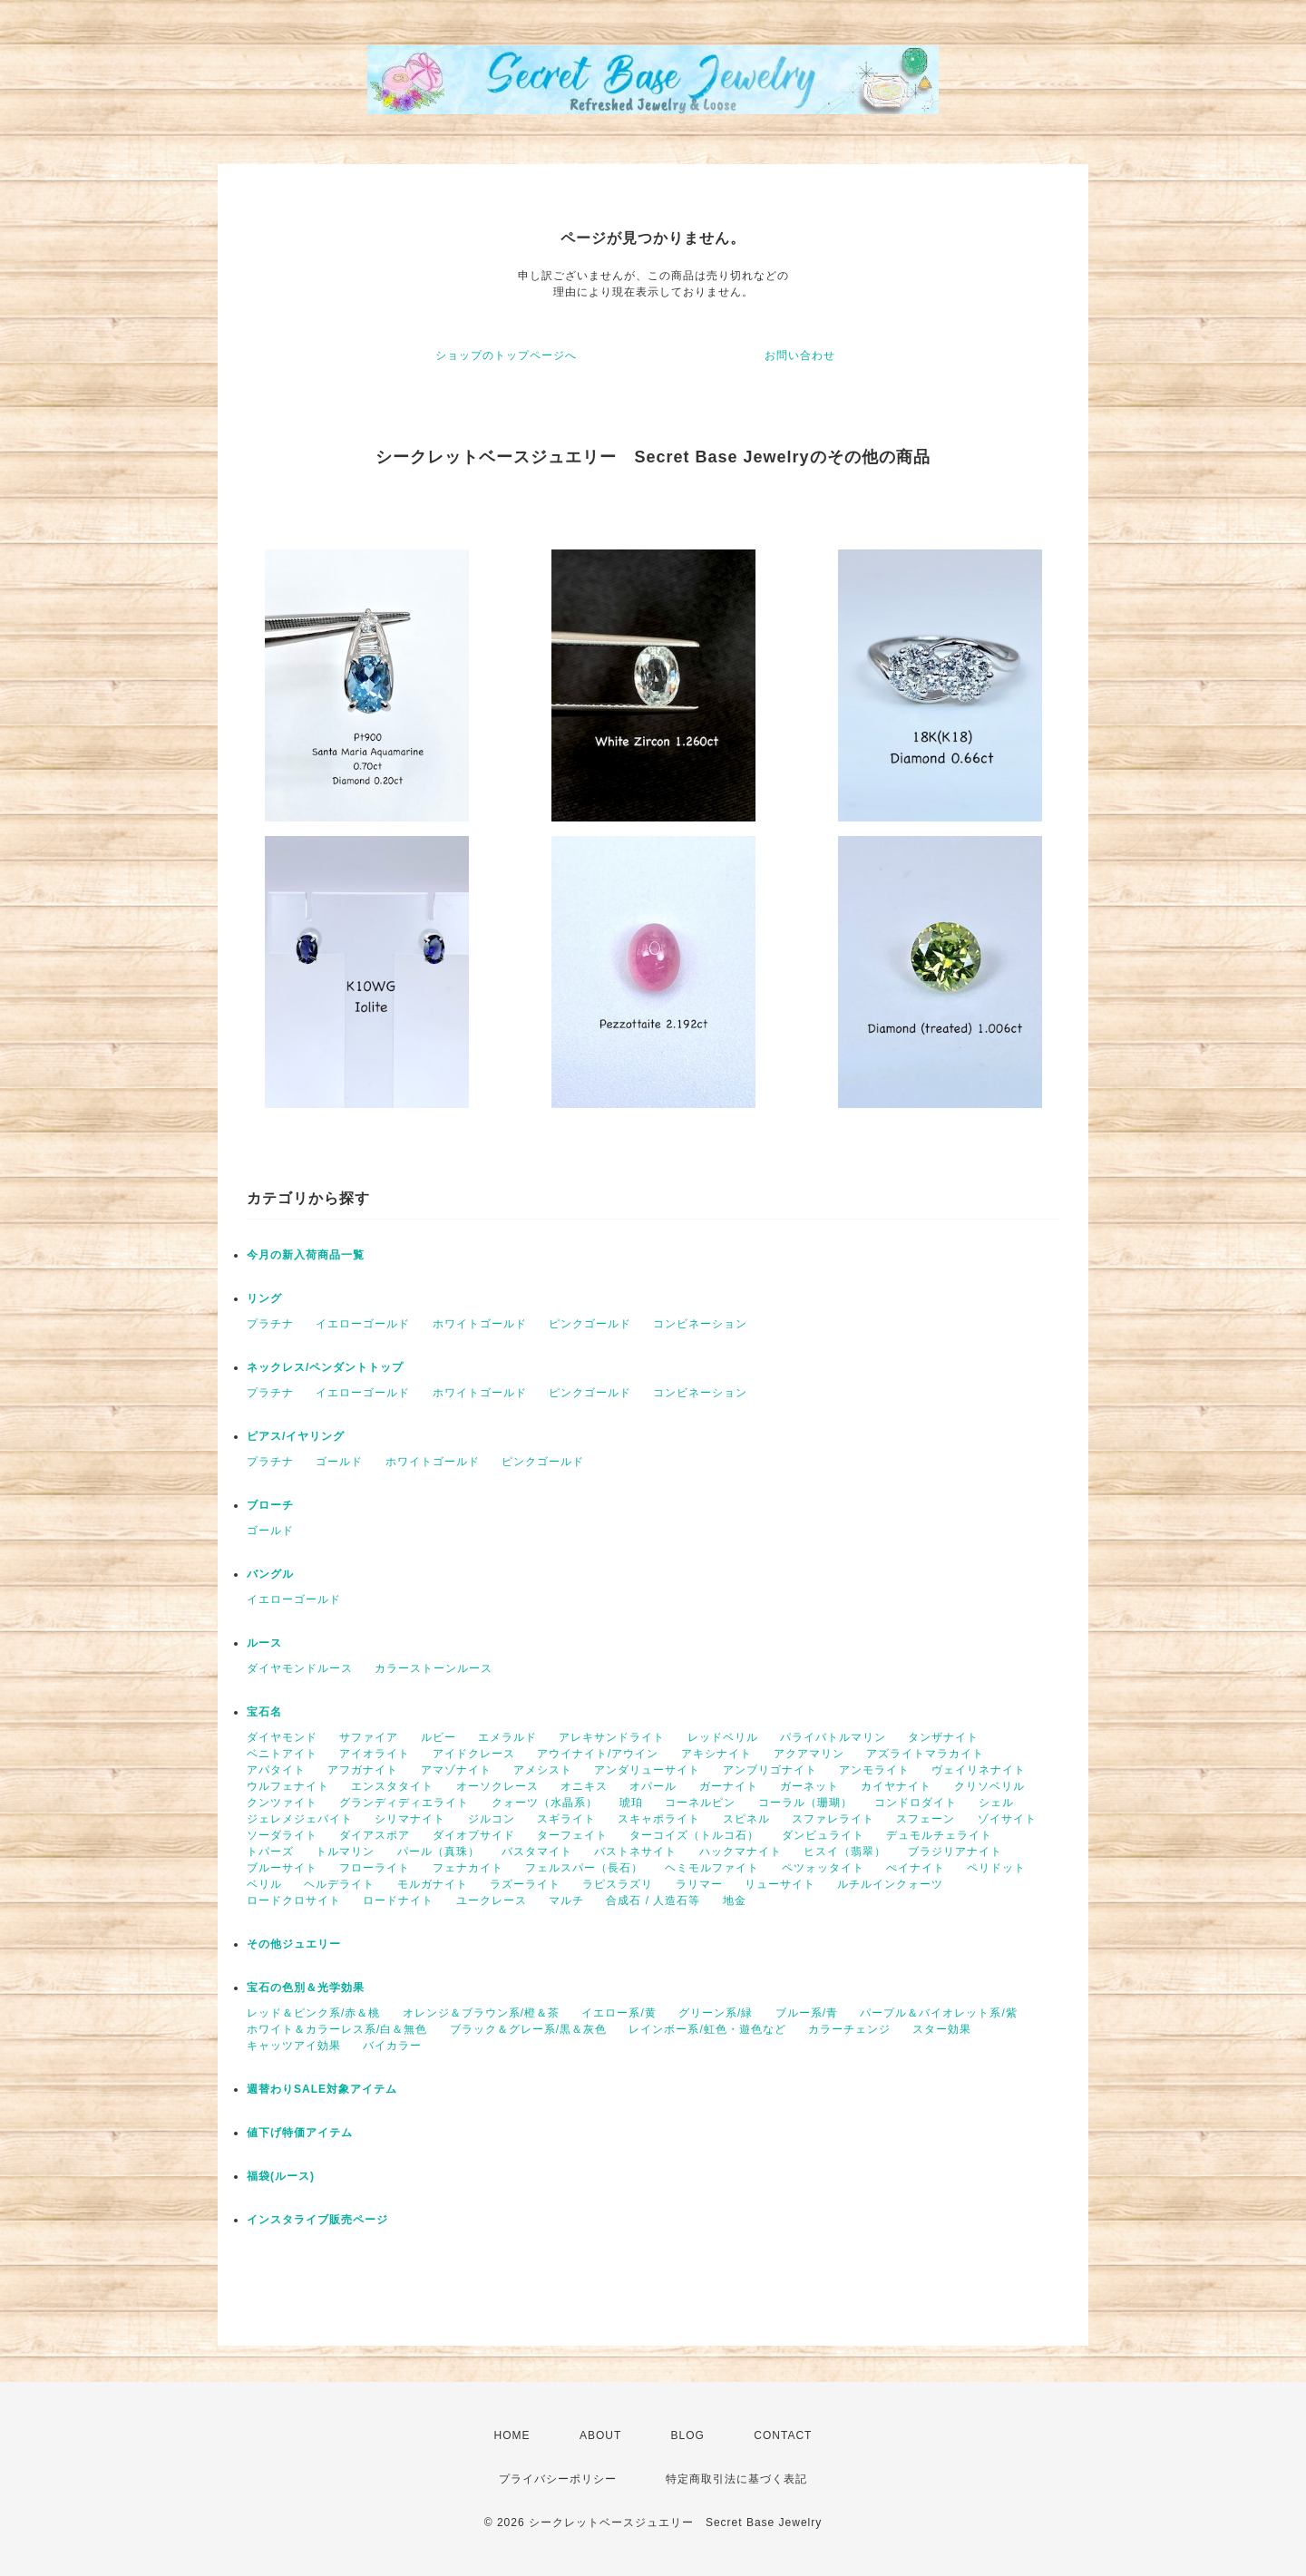 The height and width of the screenshot is (2576, 1306). What do you see at coordinates (700, 1802) in the screenshot?
I see `コーネルピン` at bounding box center [700, 1802].